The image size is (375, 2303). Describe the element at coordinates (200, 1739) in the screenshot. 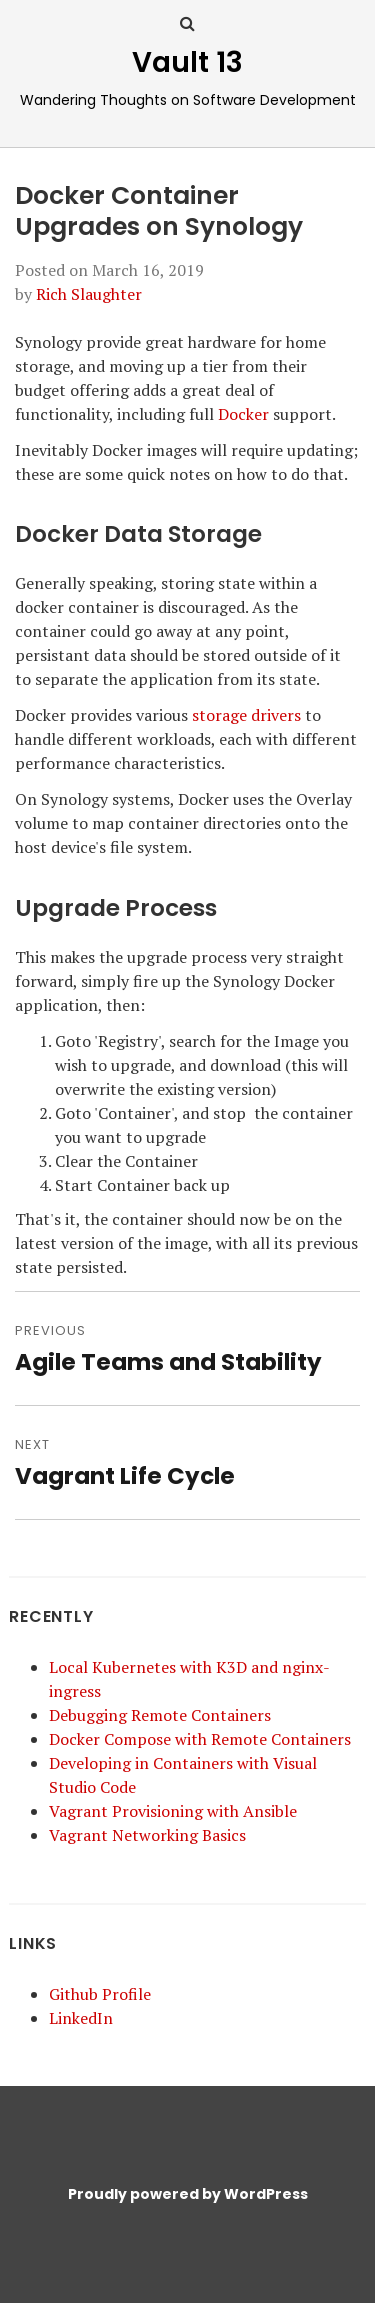

I see `Docker Compose with Remote Containers` at that location.